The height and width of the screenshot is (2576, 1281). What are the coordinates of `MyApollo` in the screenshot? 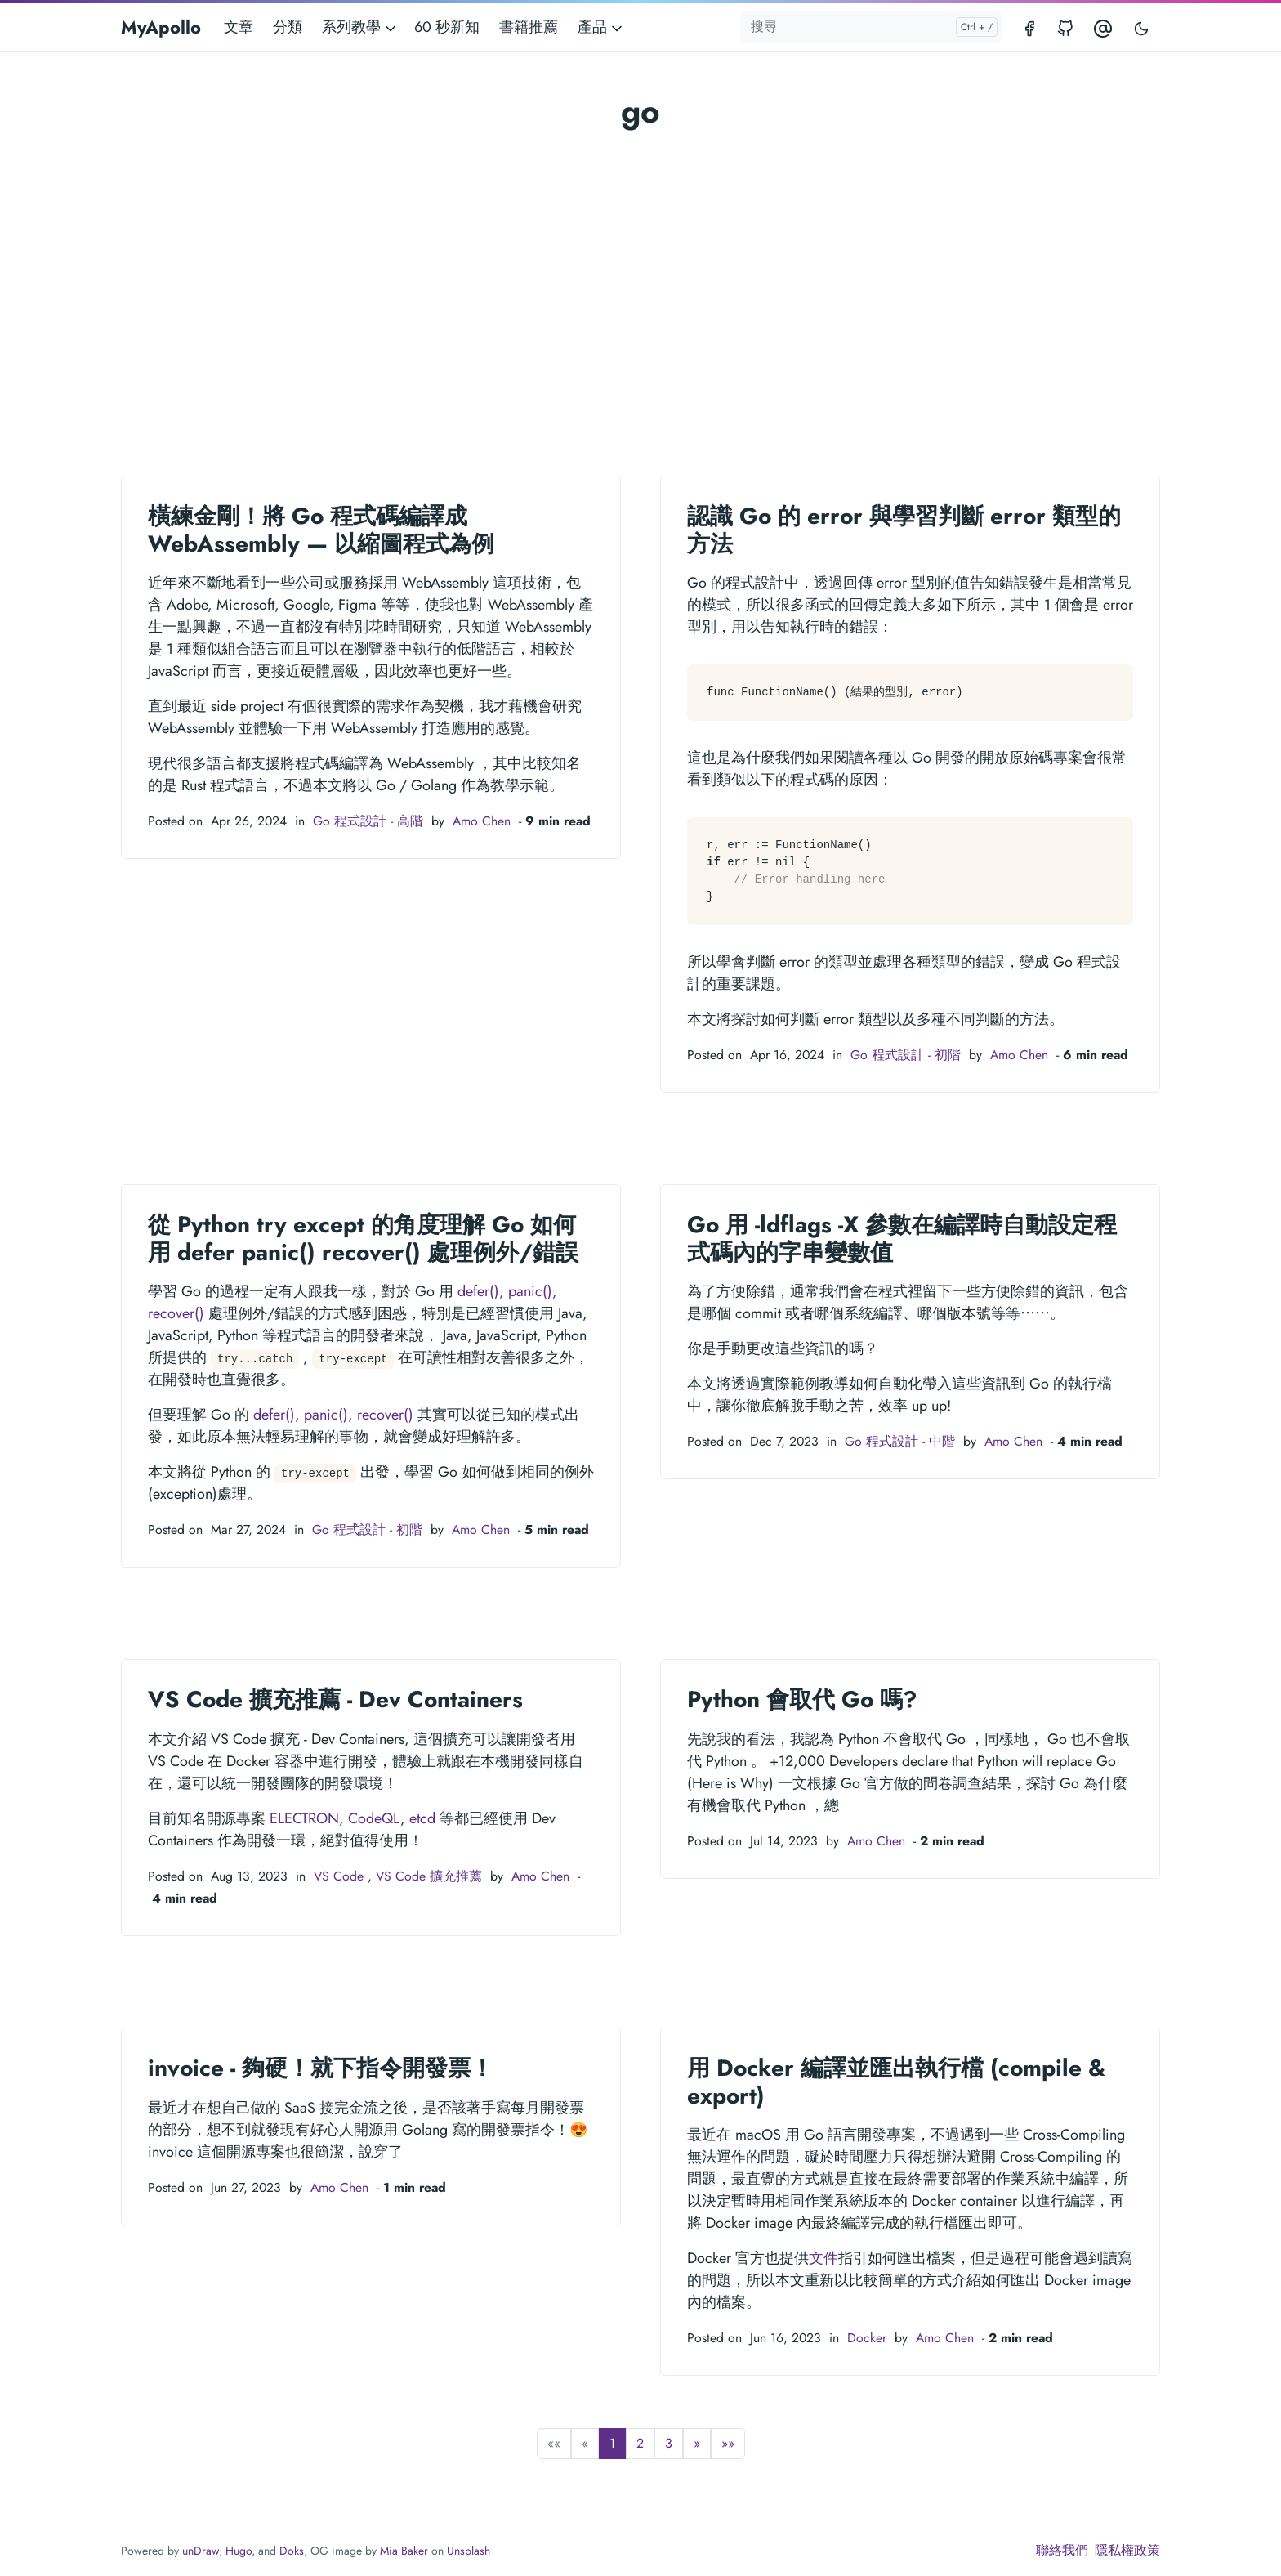 It's located at (161, 27).